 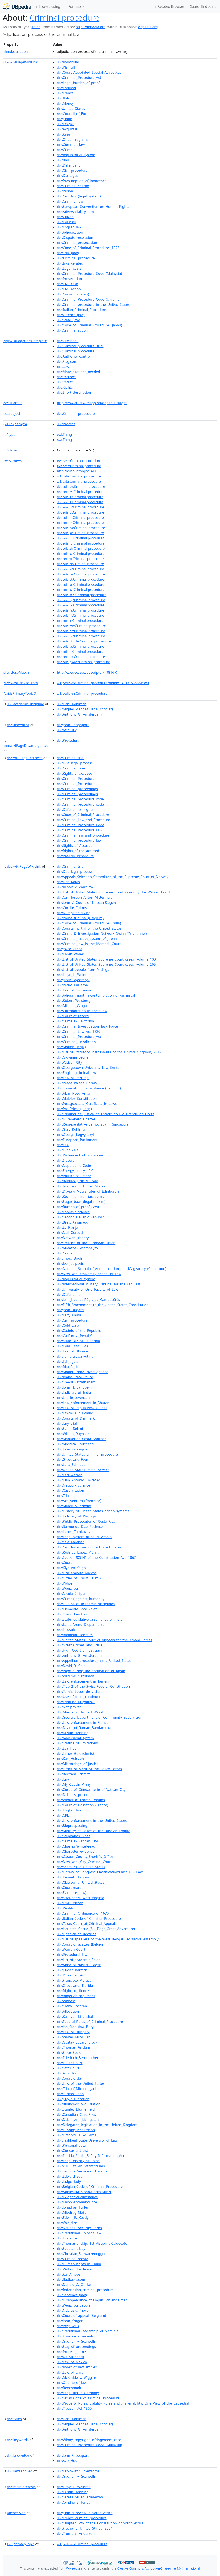 What do you see at coordinates (69, 1315) in the screenshot?
I see `:Laïty_Kama` at bounding box center [69, 1315].